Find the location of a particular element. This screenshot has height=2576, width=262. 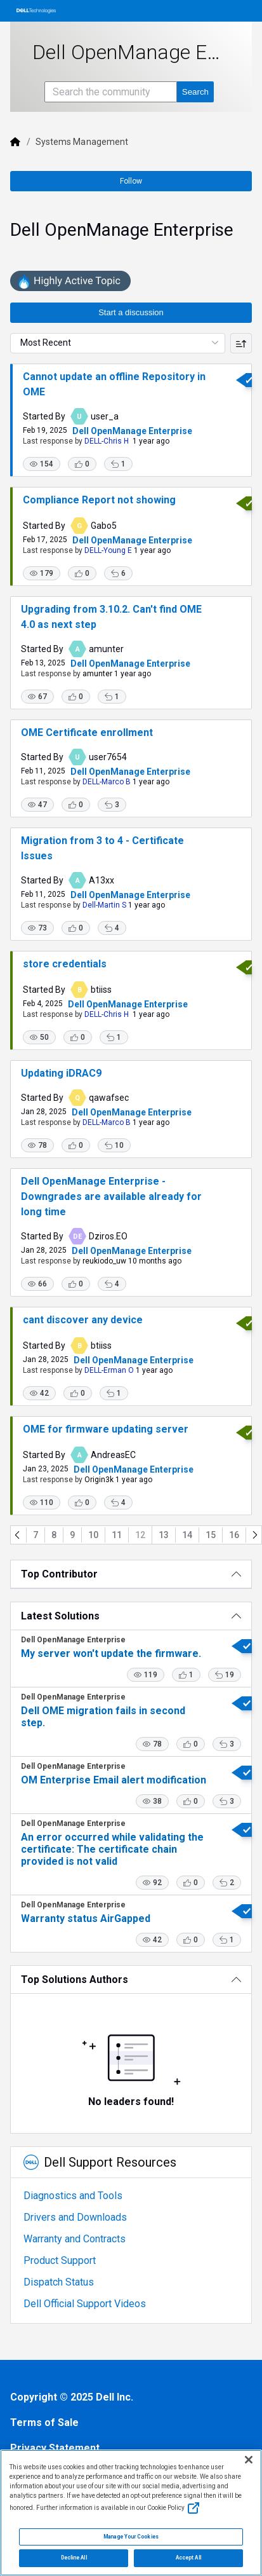

Systems Management is located at coordinates (82, 142).